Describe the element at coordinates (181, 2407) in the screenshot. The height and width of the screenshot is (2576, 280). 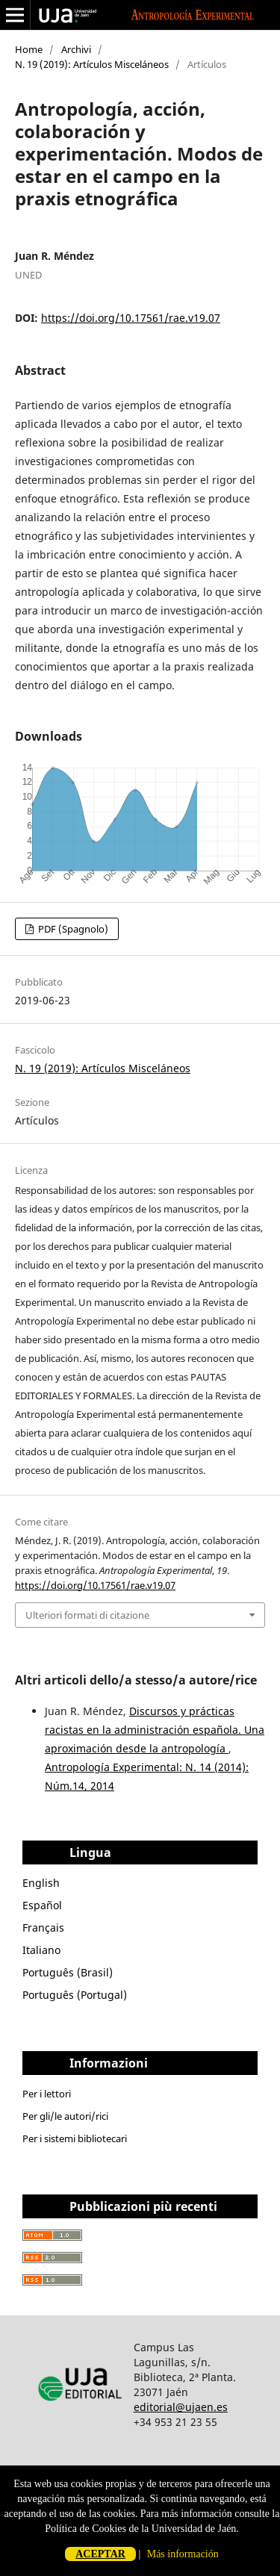
I see `editorial@ujaen.es` at that location.